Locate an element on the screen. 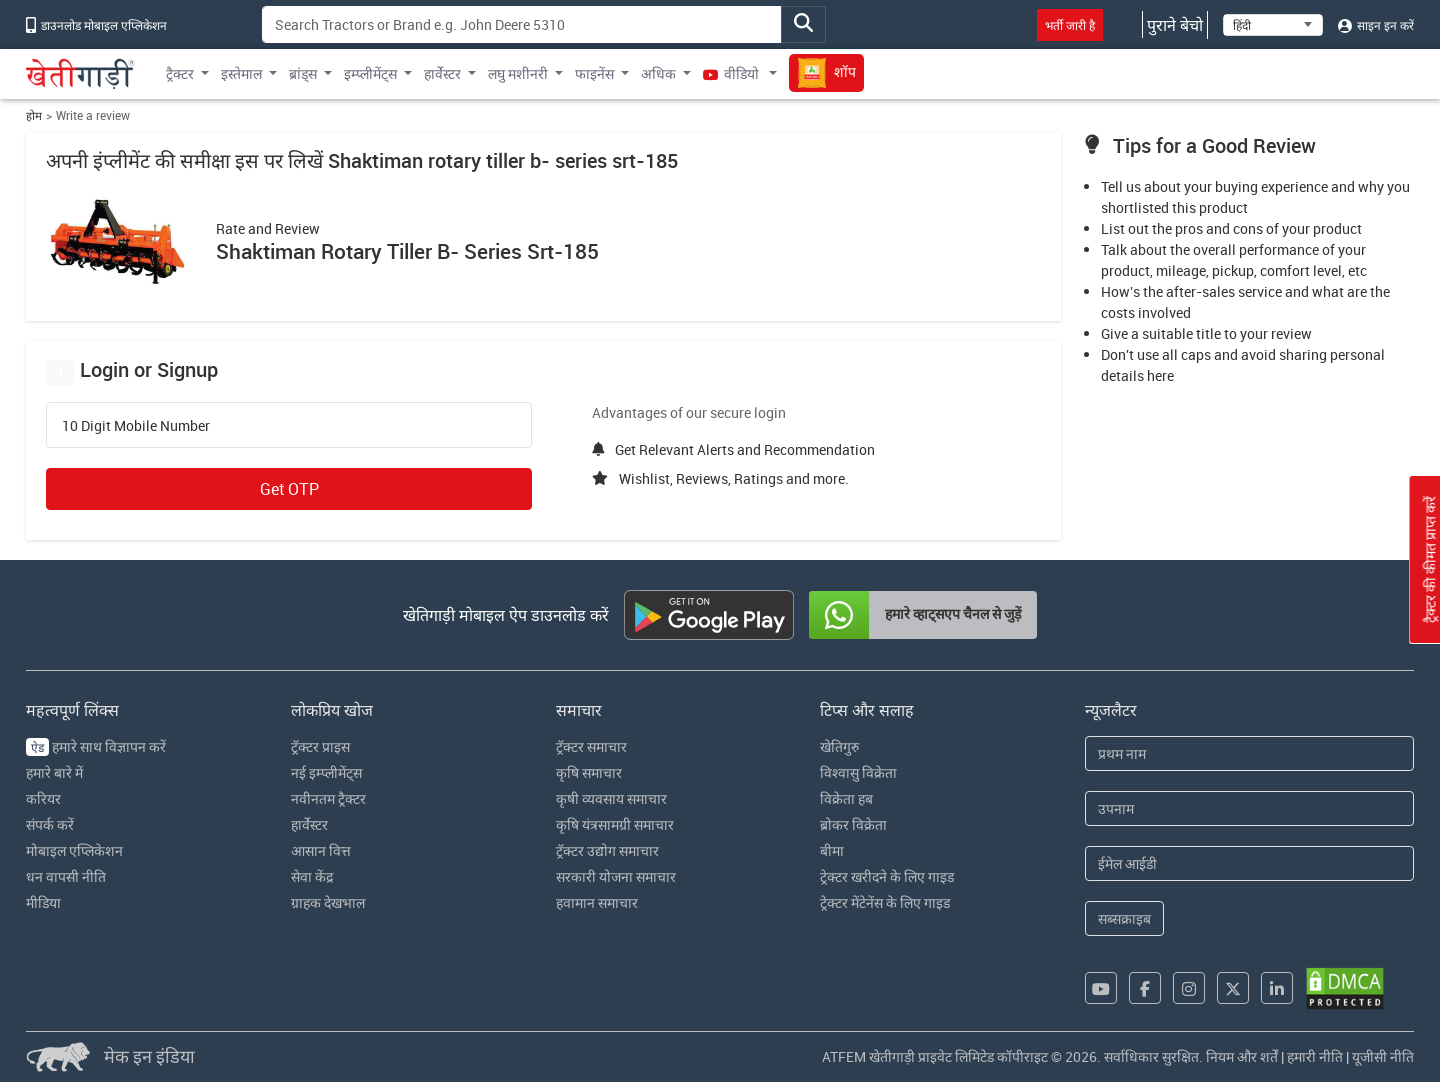 Image resolution: width=1440 pixels, height=1082 pixels. [Last Name] is located at coordinates (1249, 808).